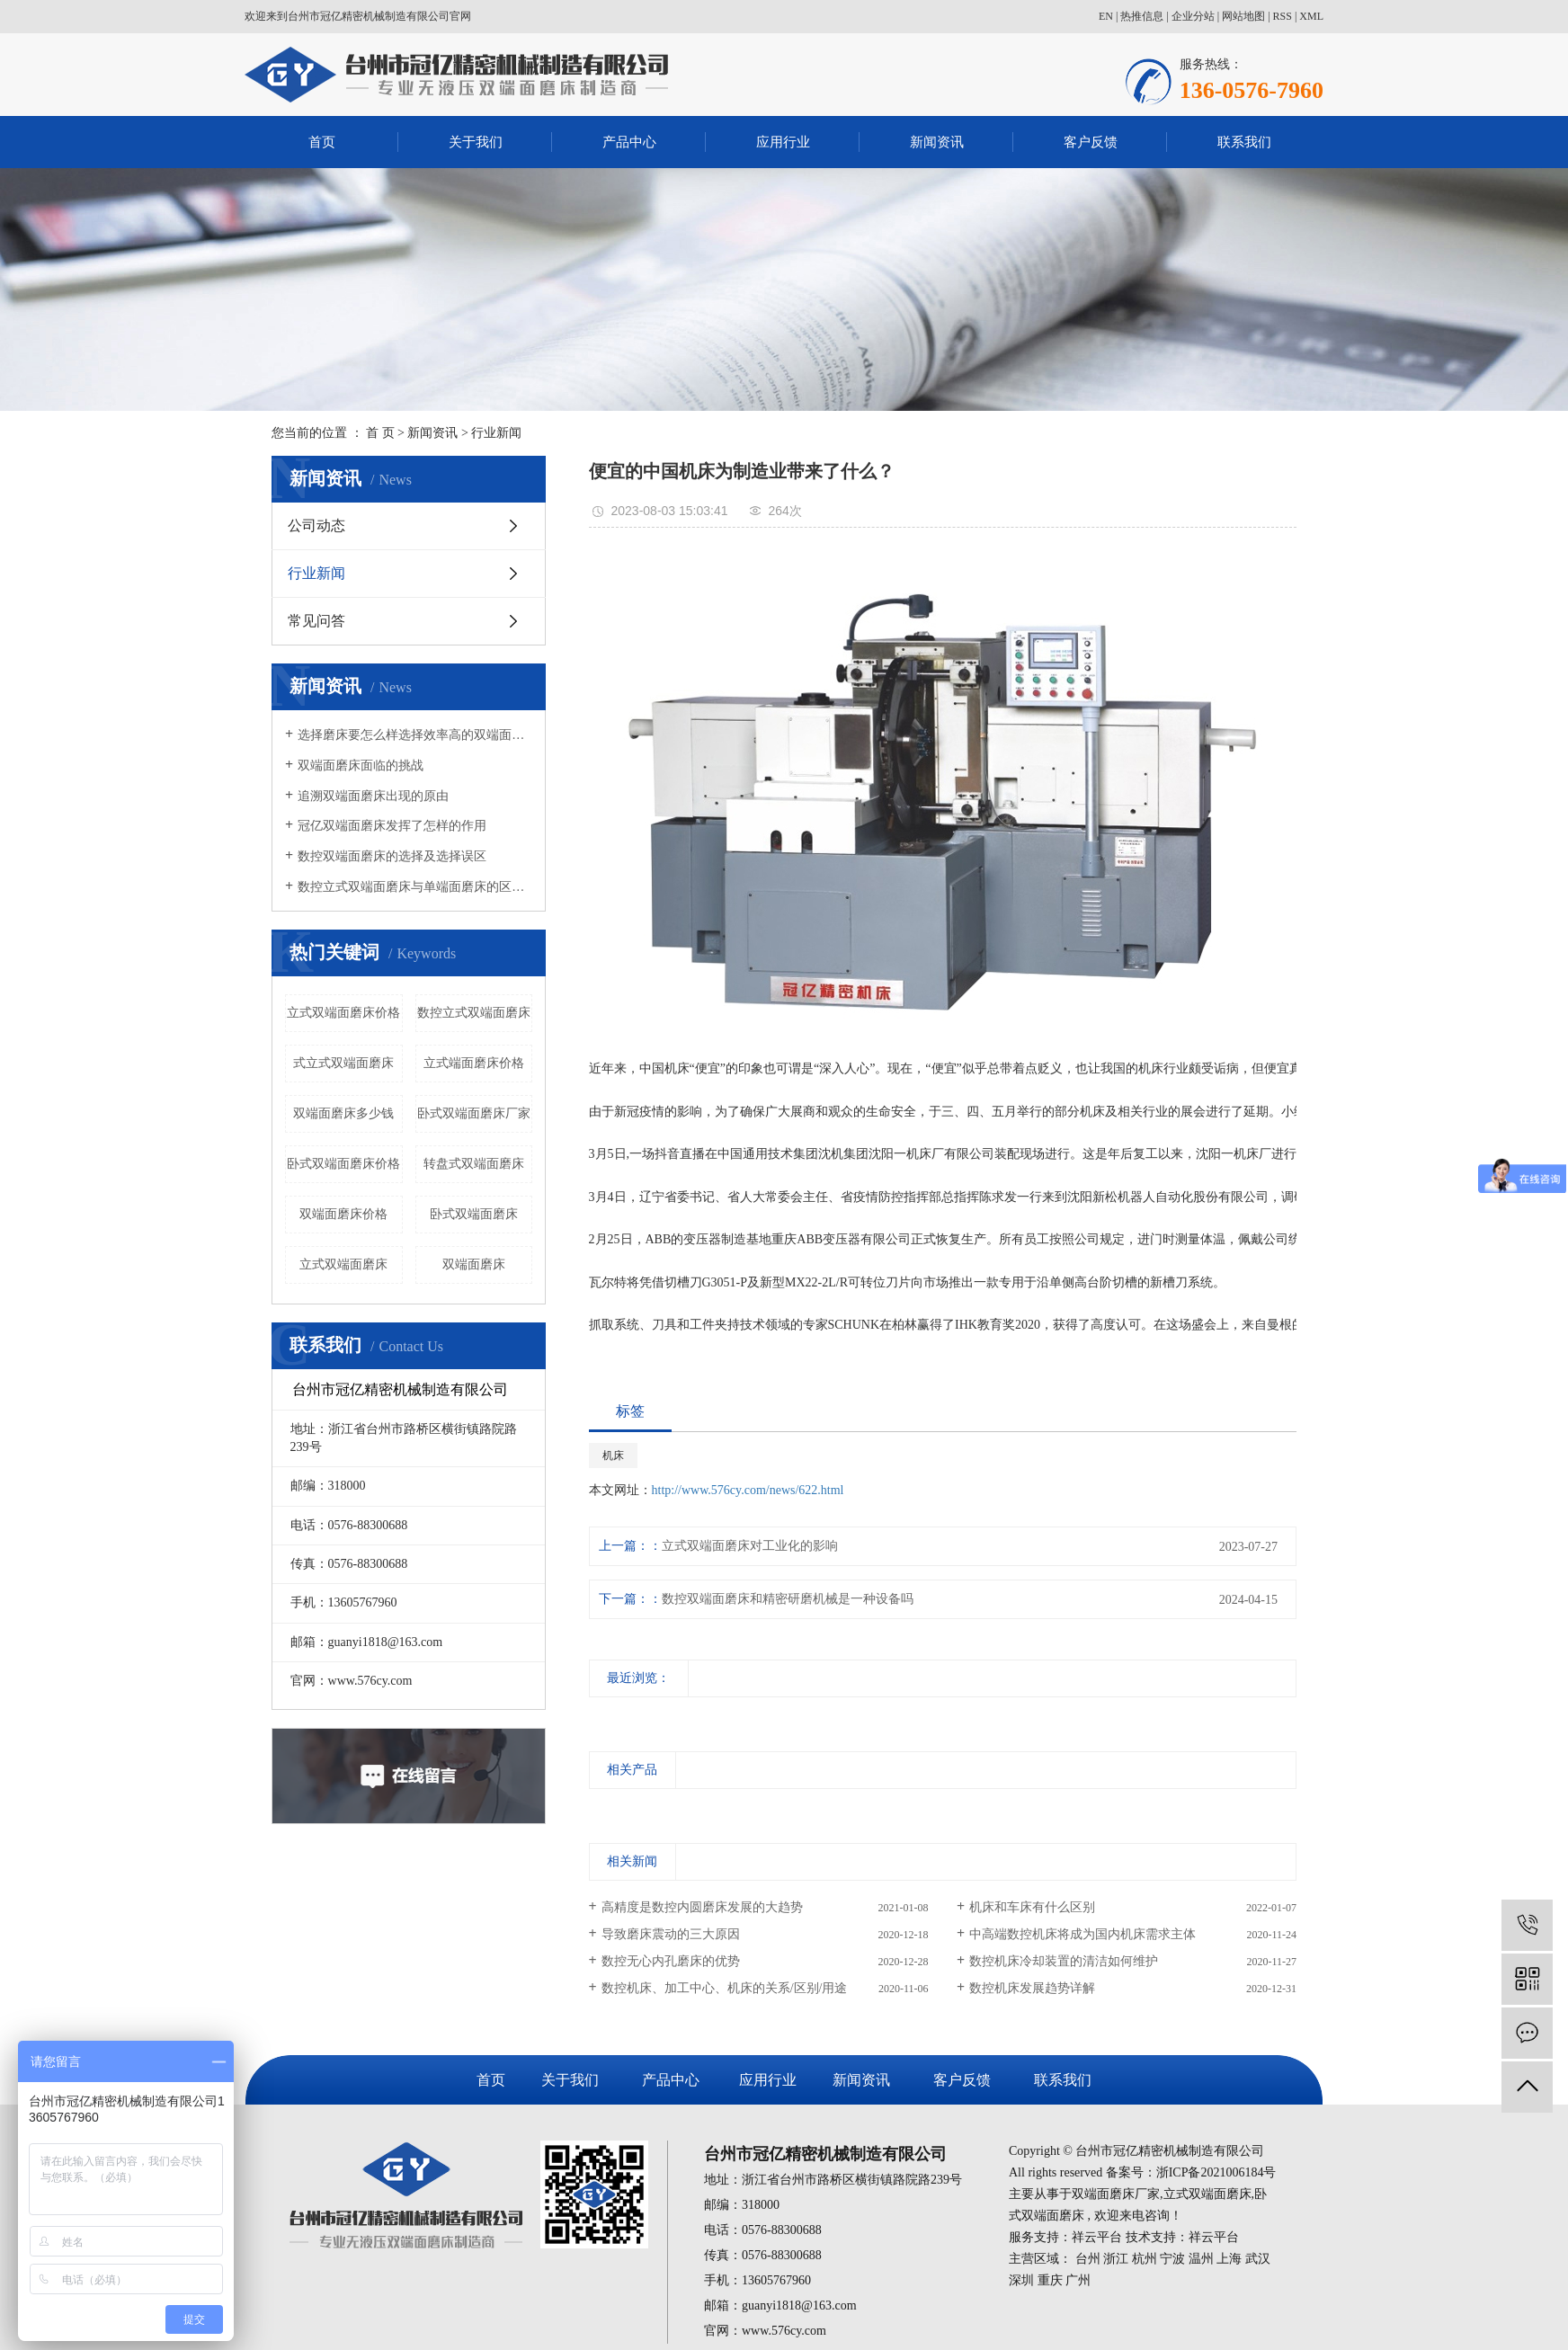 The image size is (1568, 2350). I want to click on 数控立式双端面磨床与单端面磨床的区别有哪些, so click(415, 887).